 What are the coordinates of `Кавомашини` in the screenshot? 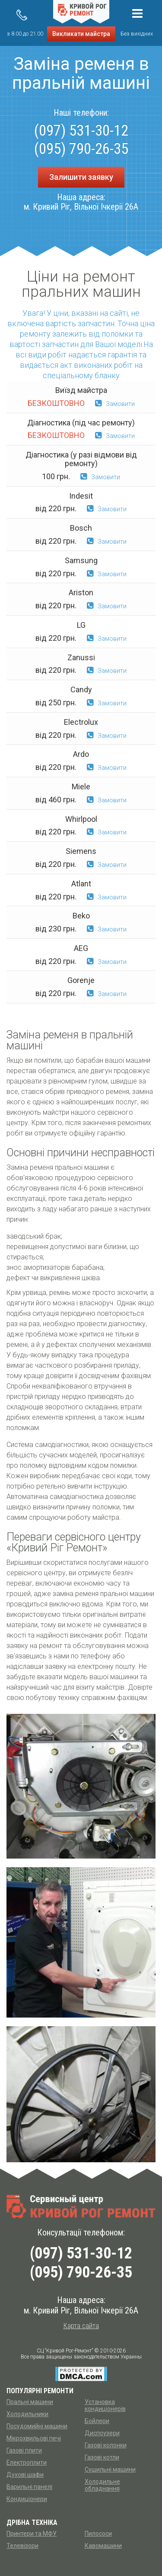 It's located at (103, 2545).